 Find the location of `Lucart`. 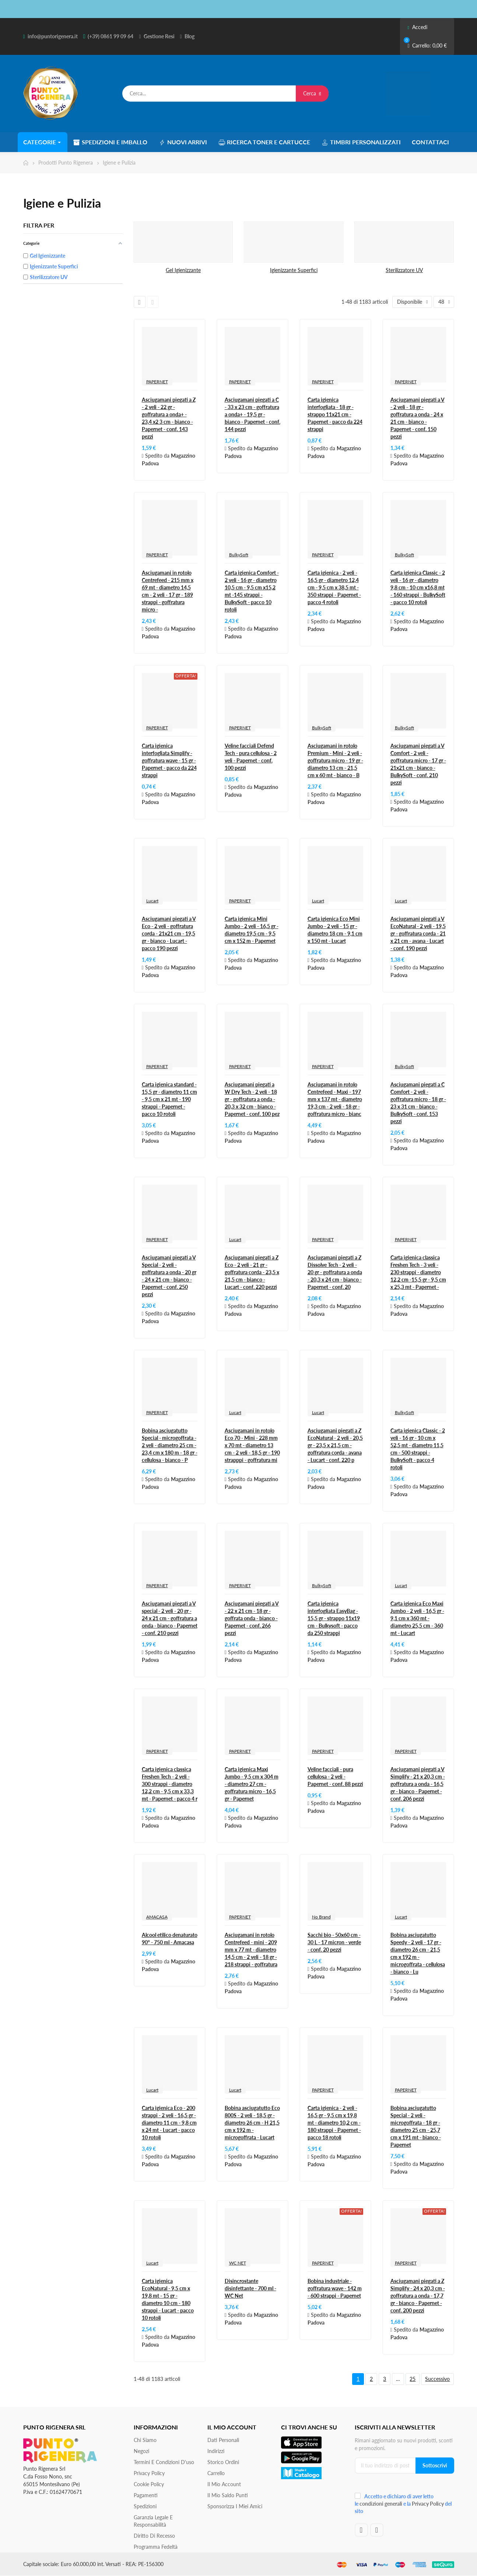

Lucart is located at coordinates (152, 900).